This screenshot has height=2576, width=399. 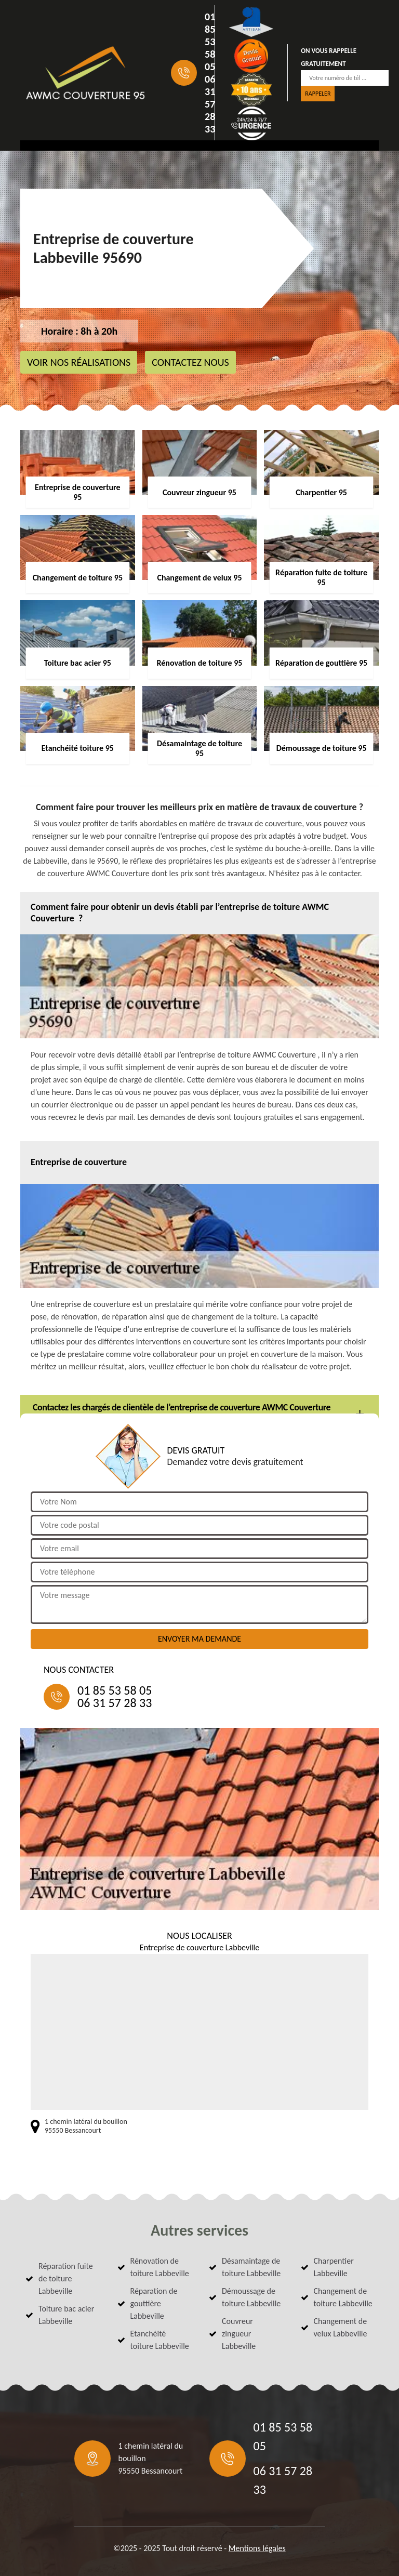 I want to click on Toiture bac acier Labbeville, so click(x=66, y=2315).